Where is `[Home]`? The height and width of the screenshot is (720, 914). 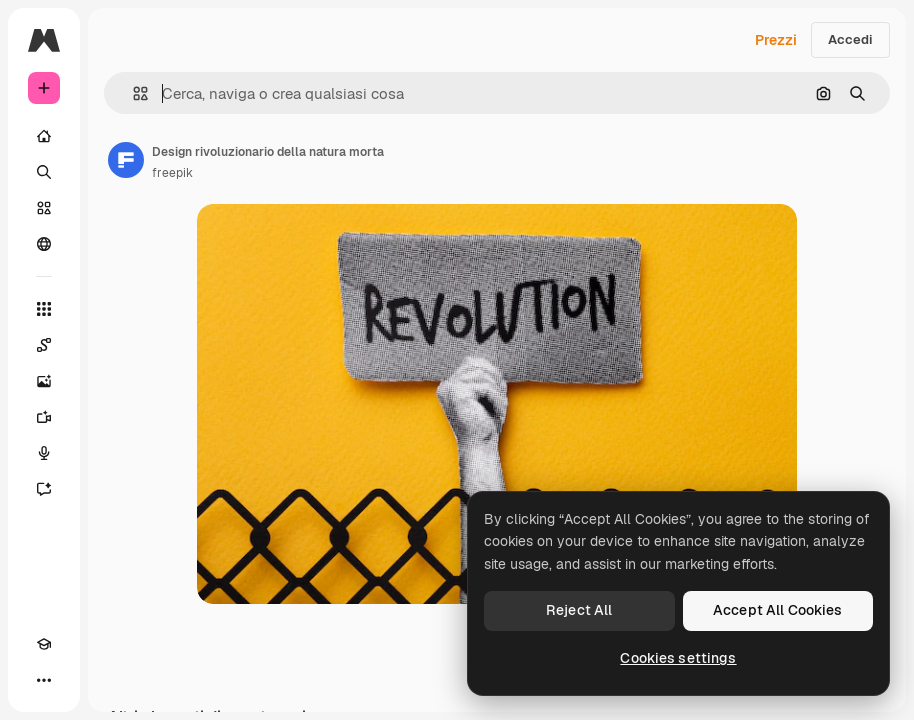 [Home] is located at coordinates (44, 136).